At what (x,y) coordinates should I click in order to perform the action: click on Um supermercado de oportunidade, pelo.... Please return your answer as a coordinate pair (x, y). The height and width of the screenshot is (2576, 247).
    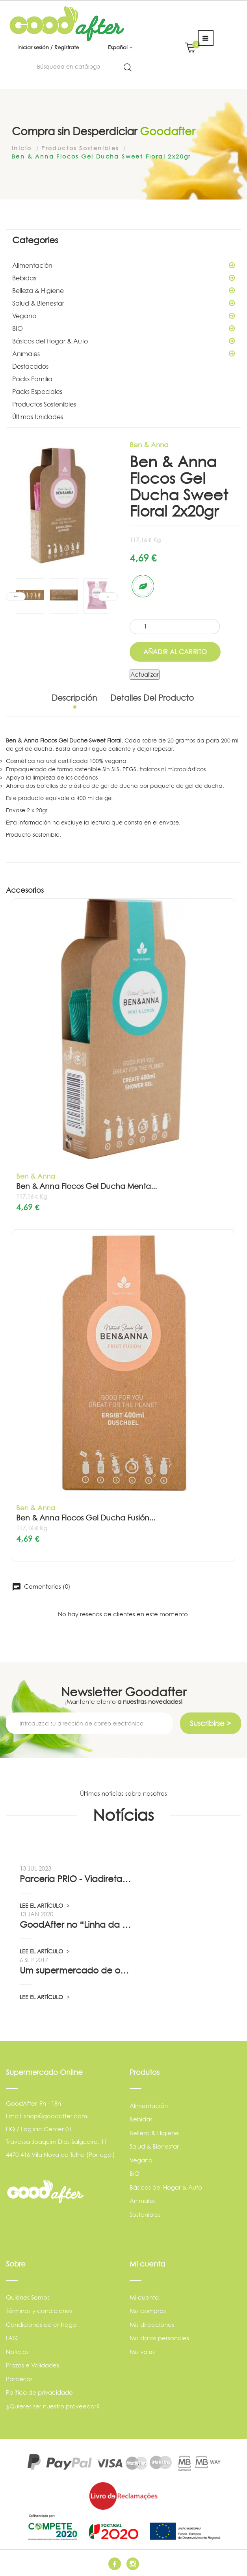
    Looking at the image, I should click on (76, 1970).